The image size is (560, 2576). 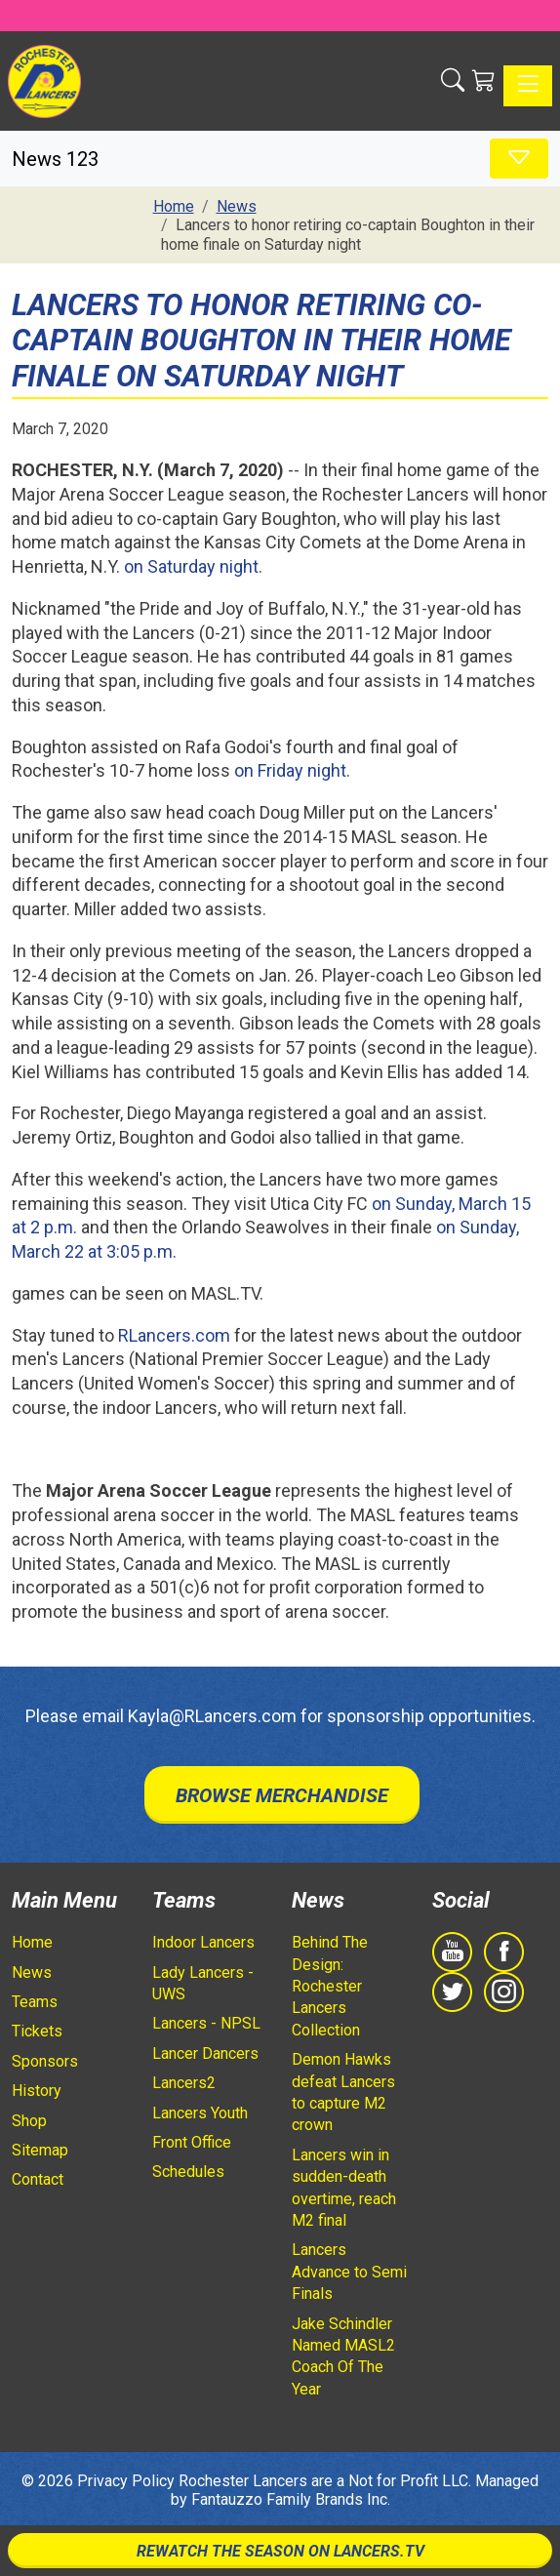 What do you see at coordinates (527, 85) in the screenshot?
I see `[Toggle navigation]` at bounding box center [527, 85].